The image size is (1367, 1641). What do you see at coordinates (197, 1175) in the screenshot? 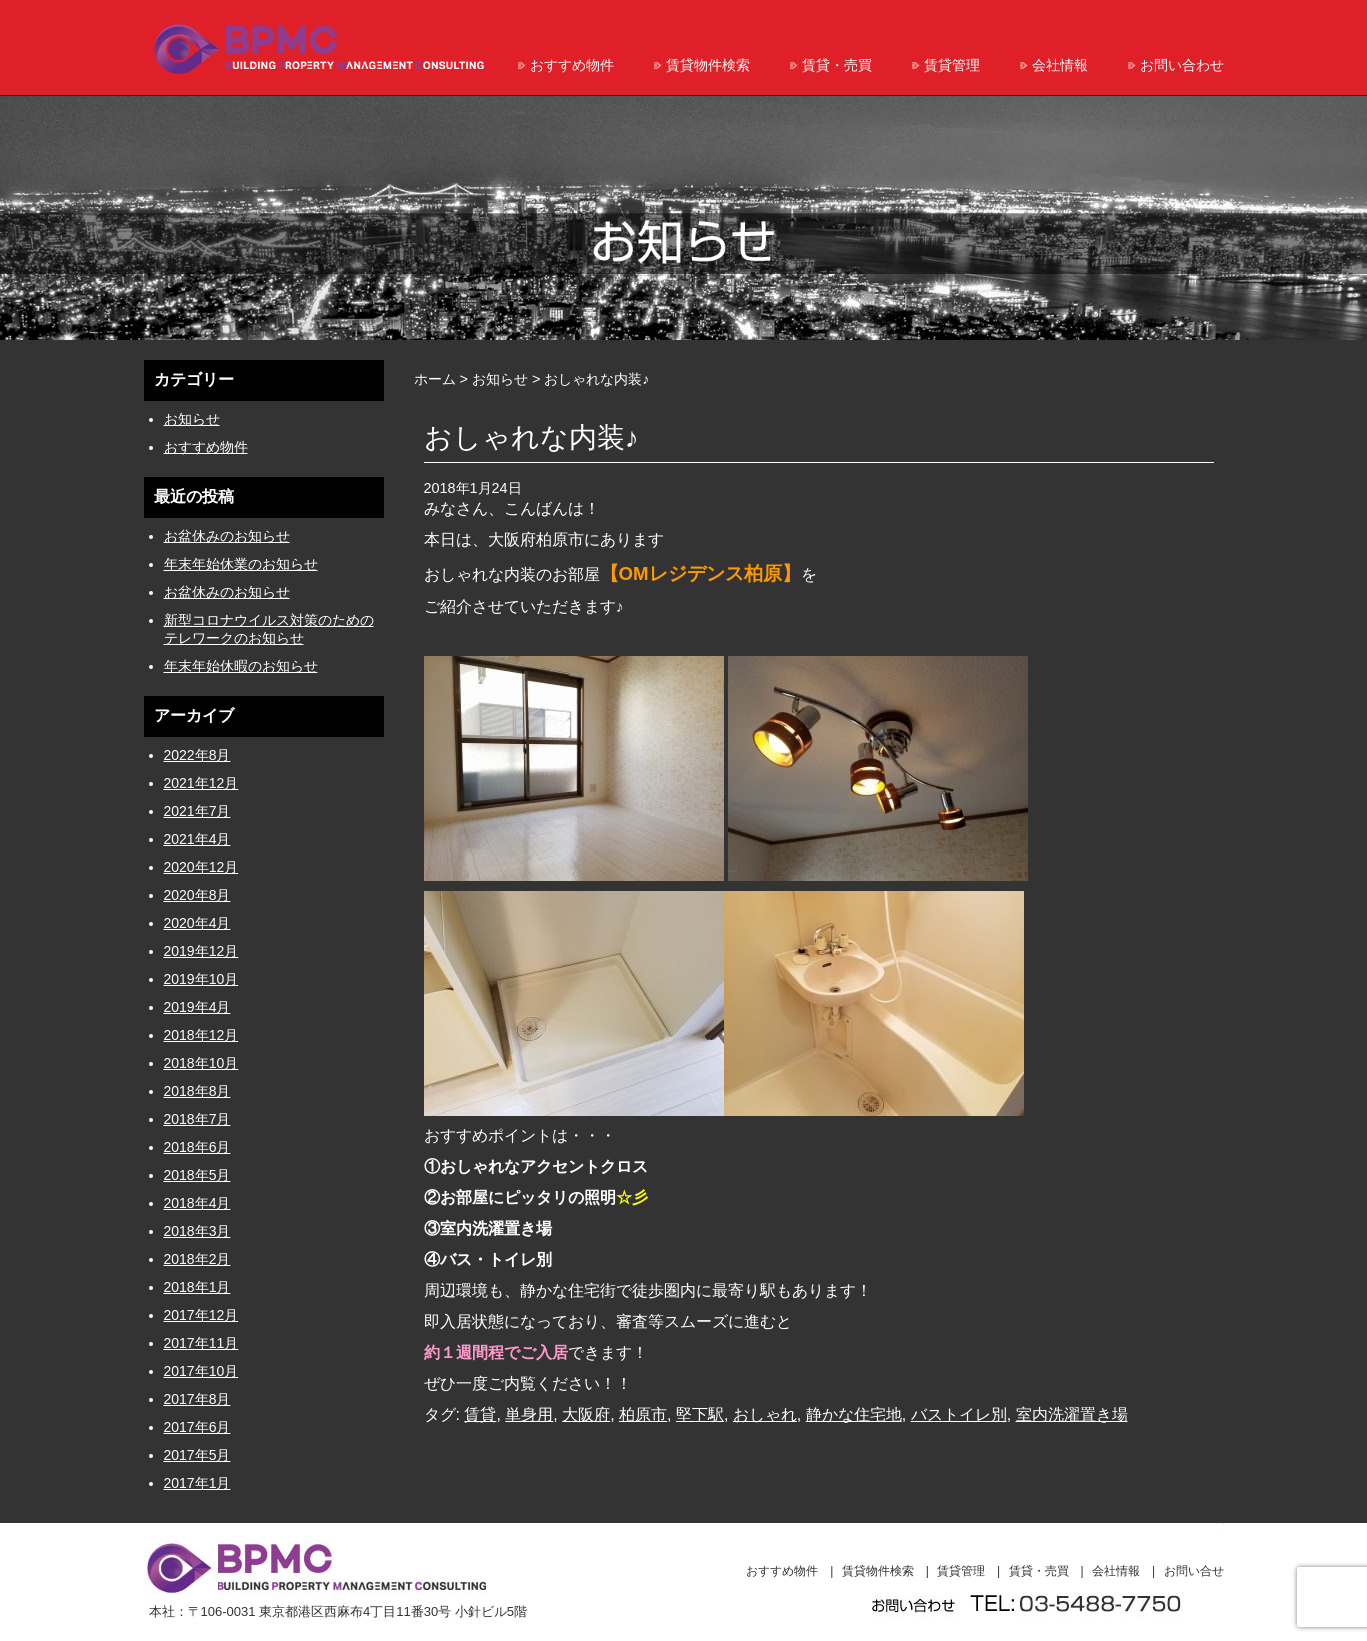
I see `2018年5月` at bounding box center [197, 1175].